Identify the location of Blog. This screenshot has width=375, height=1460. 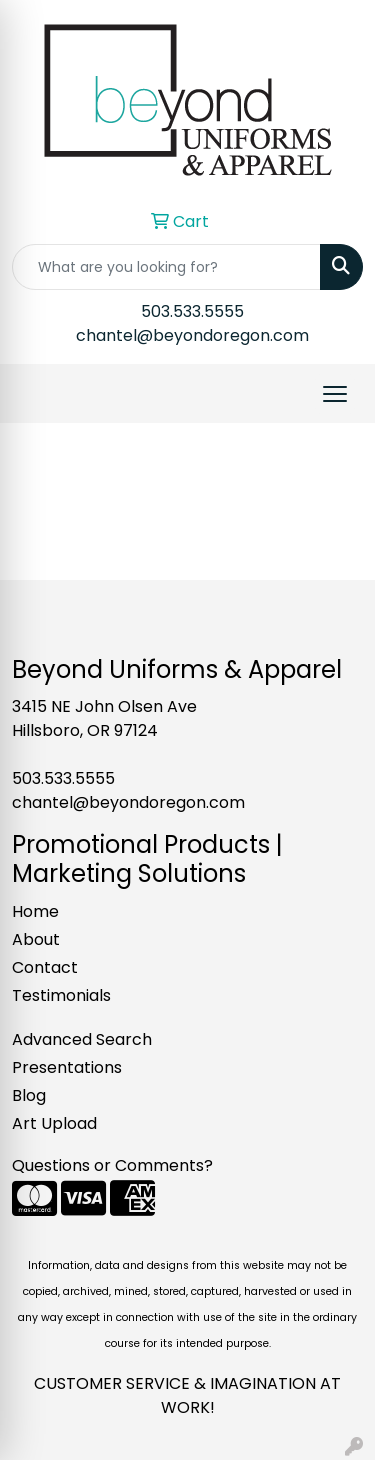
(29, 1095).